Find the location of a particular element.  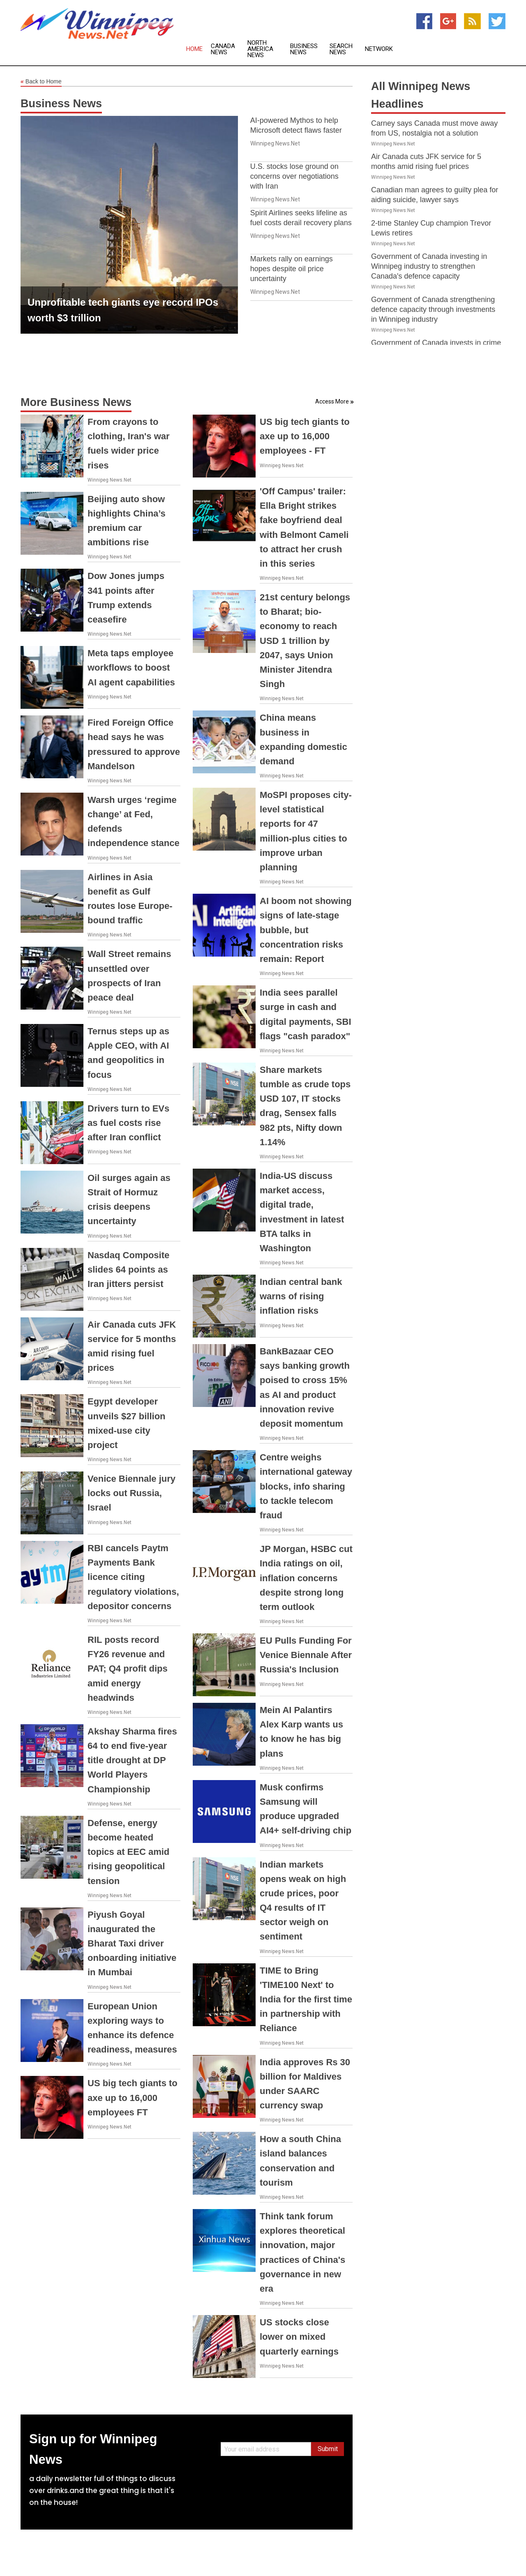

Piyush Goyal inaugurated the Bharat Taxi driver onboarding initiative in Mumbai is located at coordinates (132, 1944).